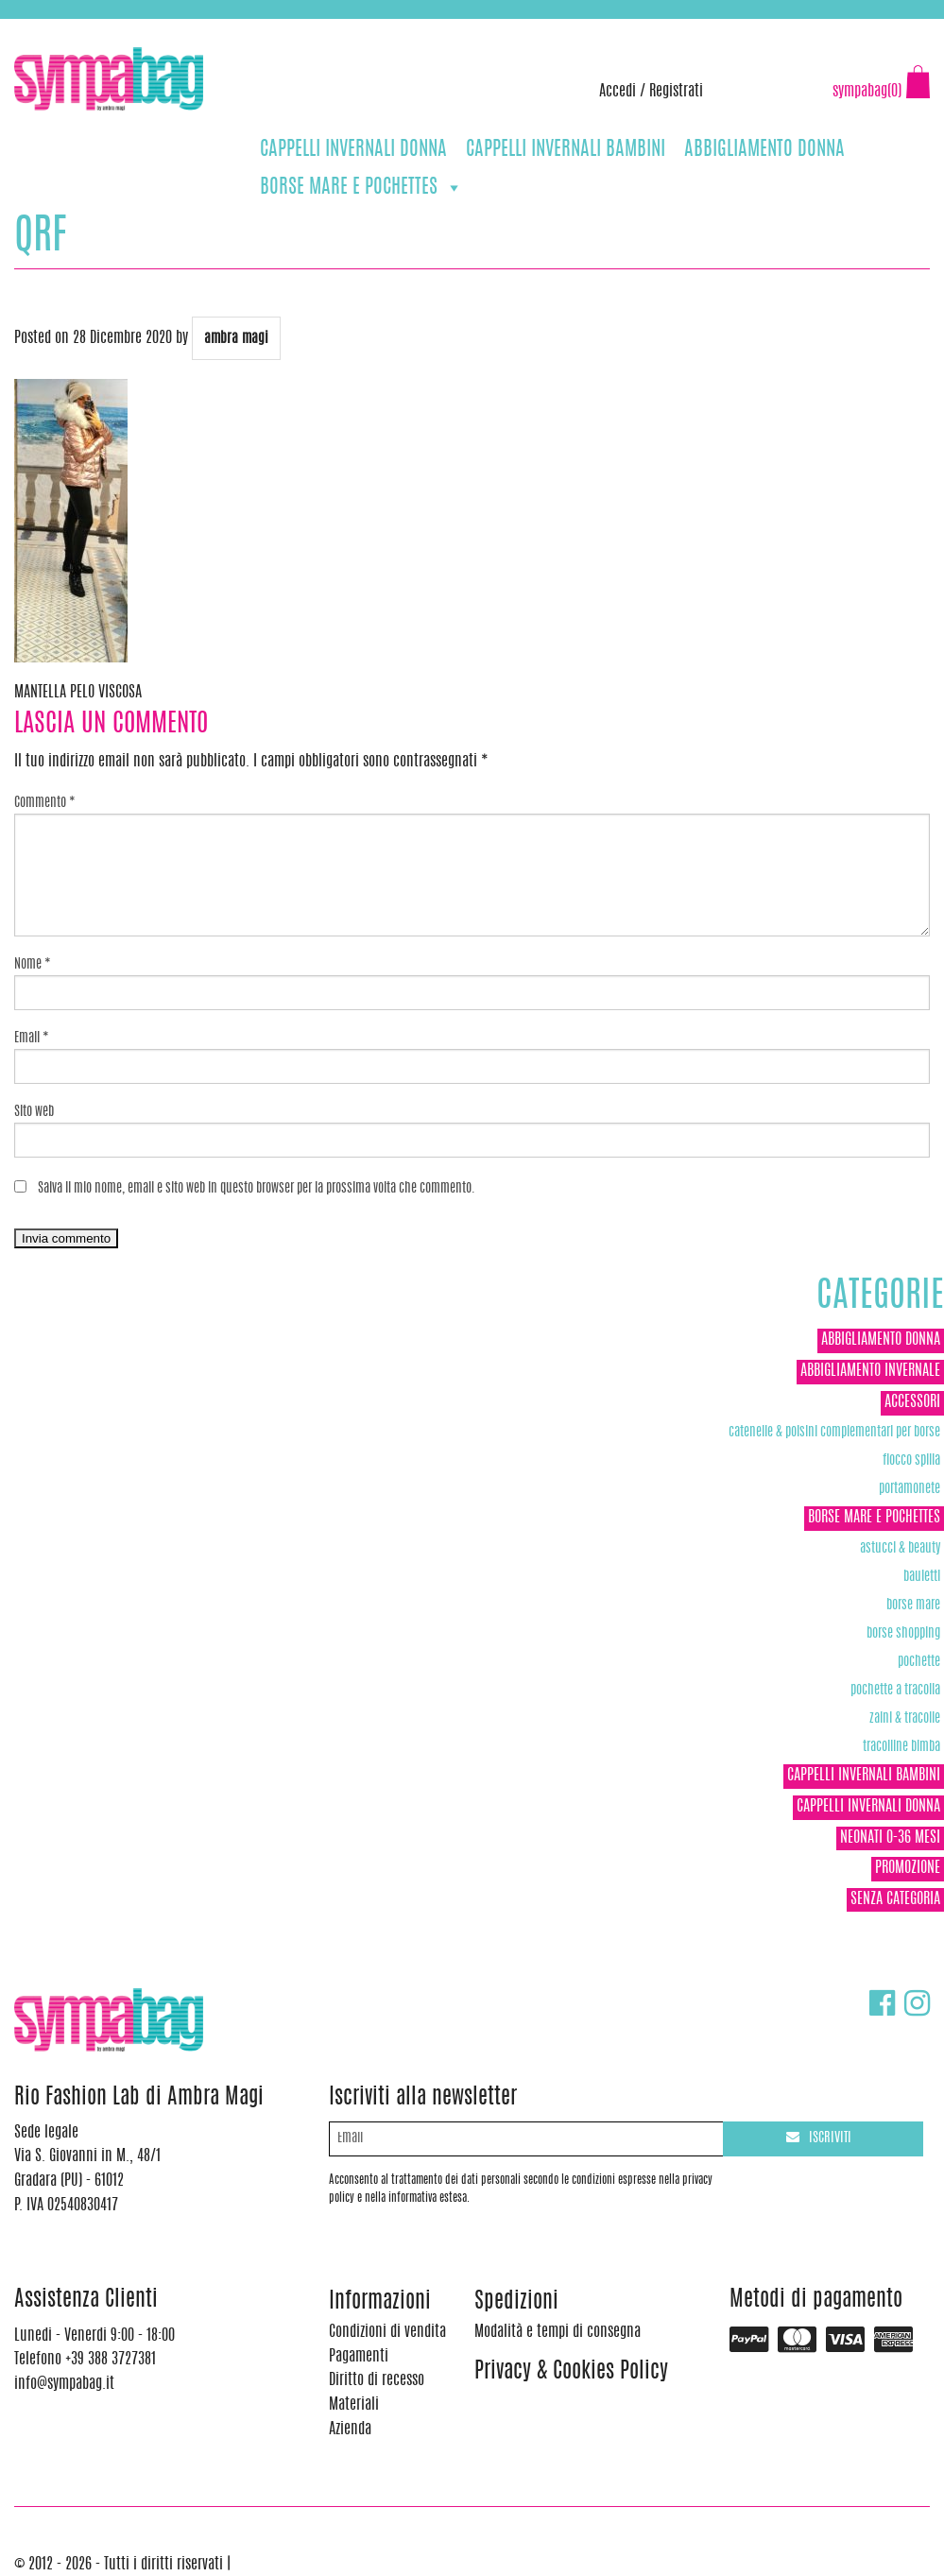  I want to click on Portamonete, so click(909, 1489).